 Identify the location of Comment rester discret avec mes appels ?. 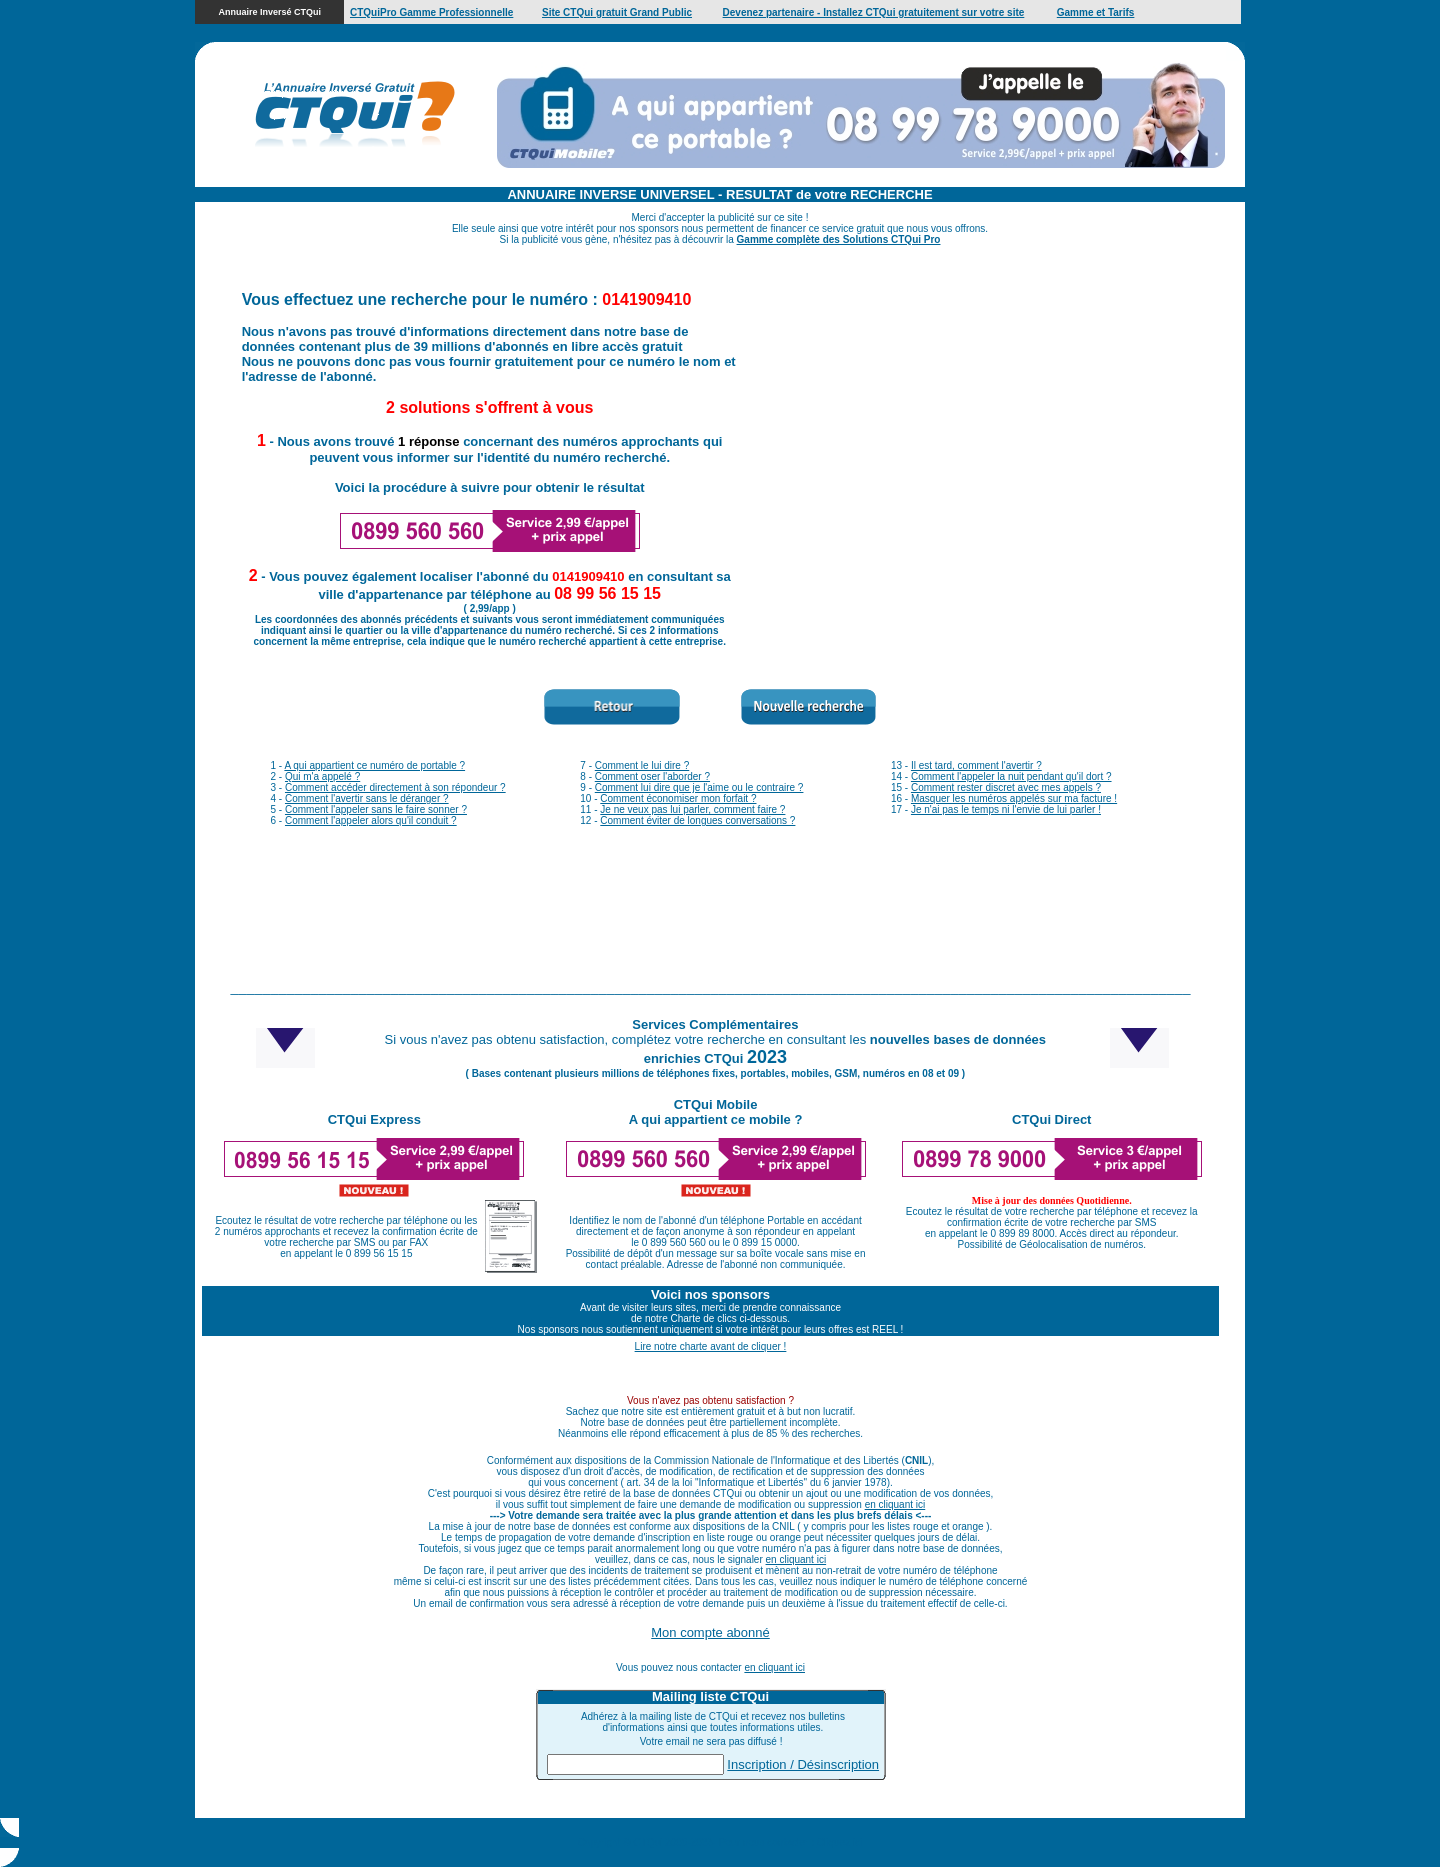
(1006, 787).